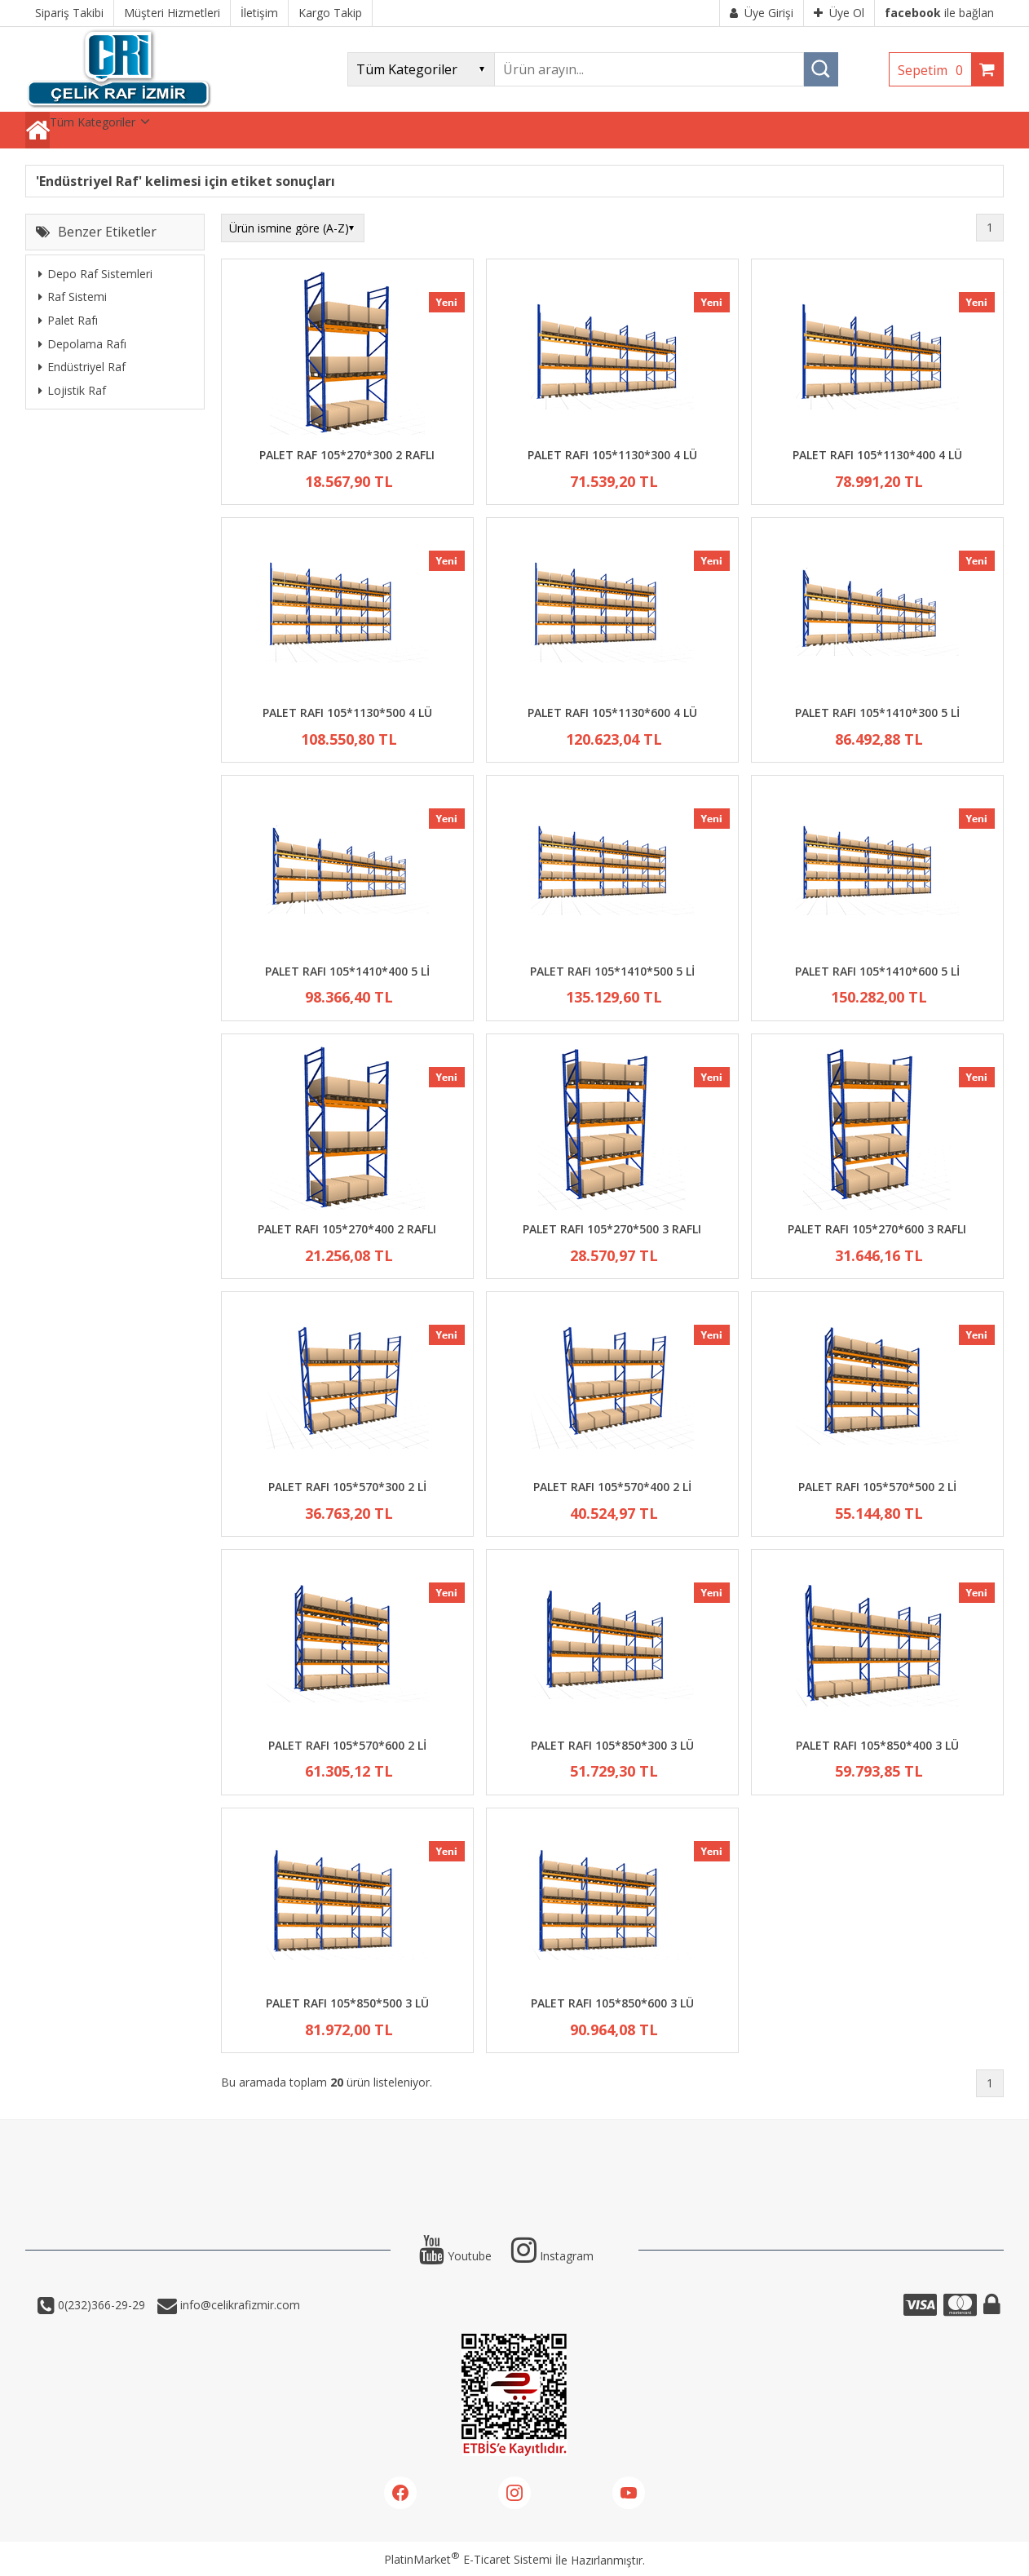 The height and width of the screenshot is (2576, 1029). Describe the element at coordinates (877, 971) in the screenshot. I see `PALET RAFI 105*1410*600 5 Lİ` at that location.